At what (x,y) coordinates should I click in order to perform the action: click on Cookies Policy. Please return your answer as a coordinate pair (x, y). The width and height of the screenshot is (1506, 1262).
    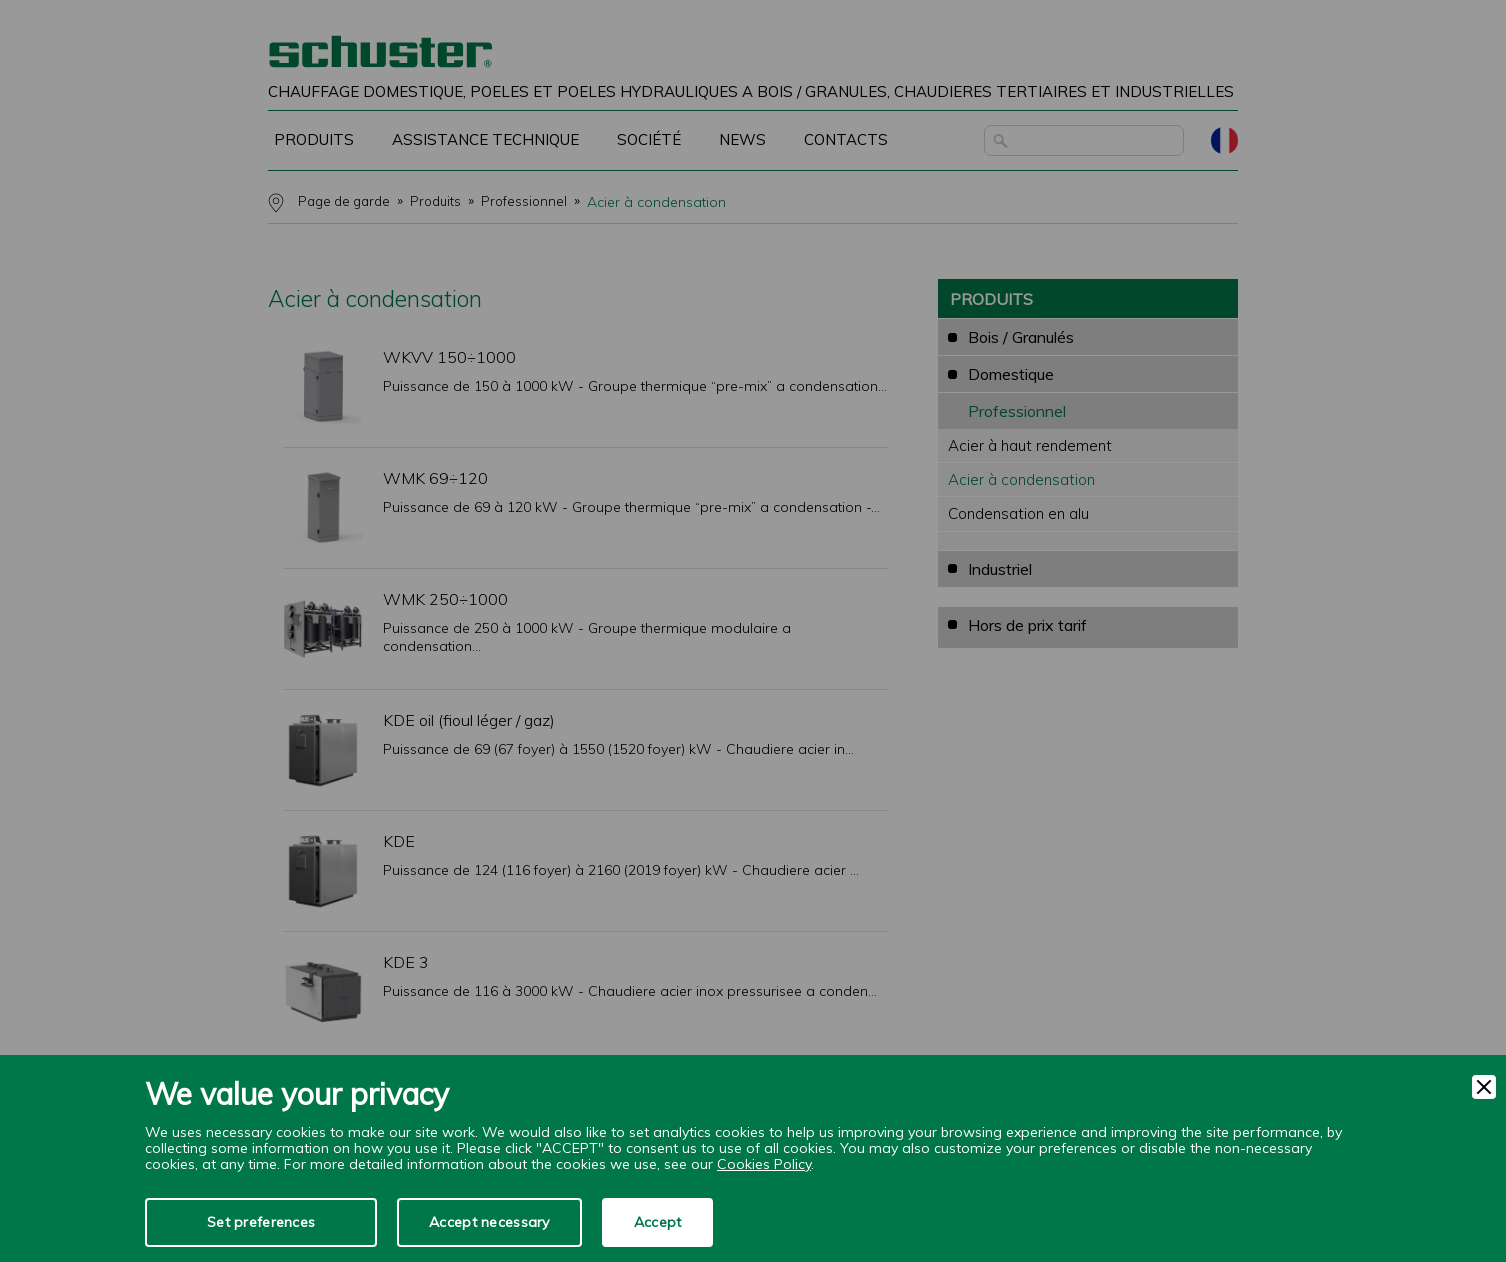
    Looking at the image, I should click on (764, 1164).